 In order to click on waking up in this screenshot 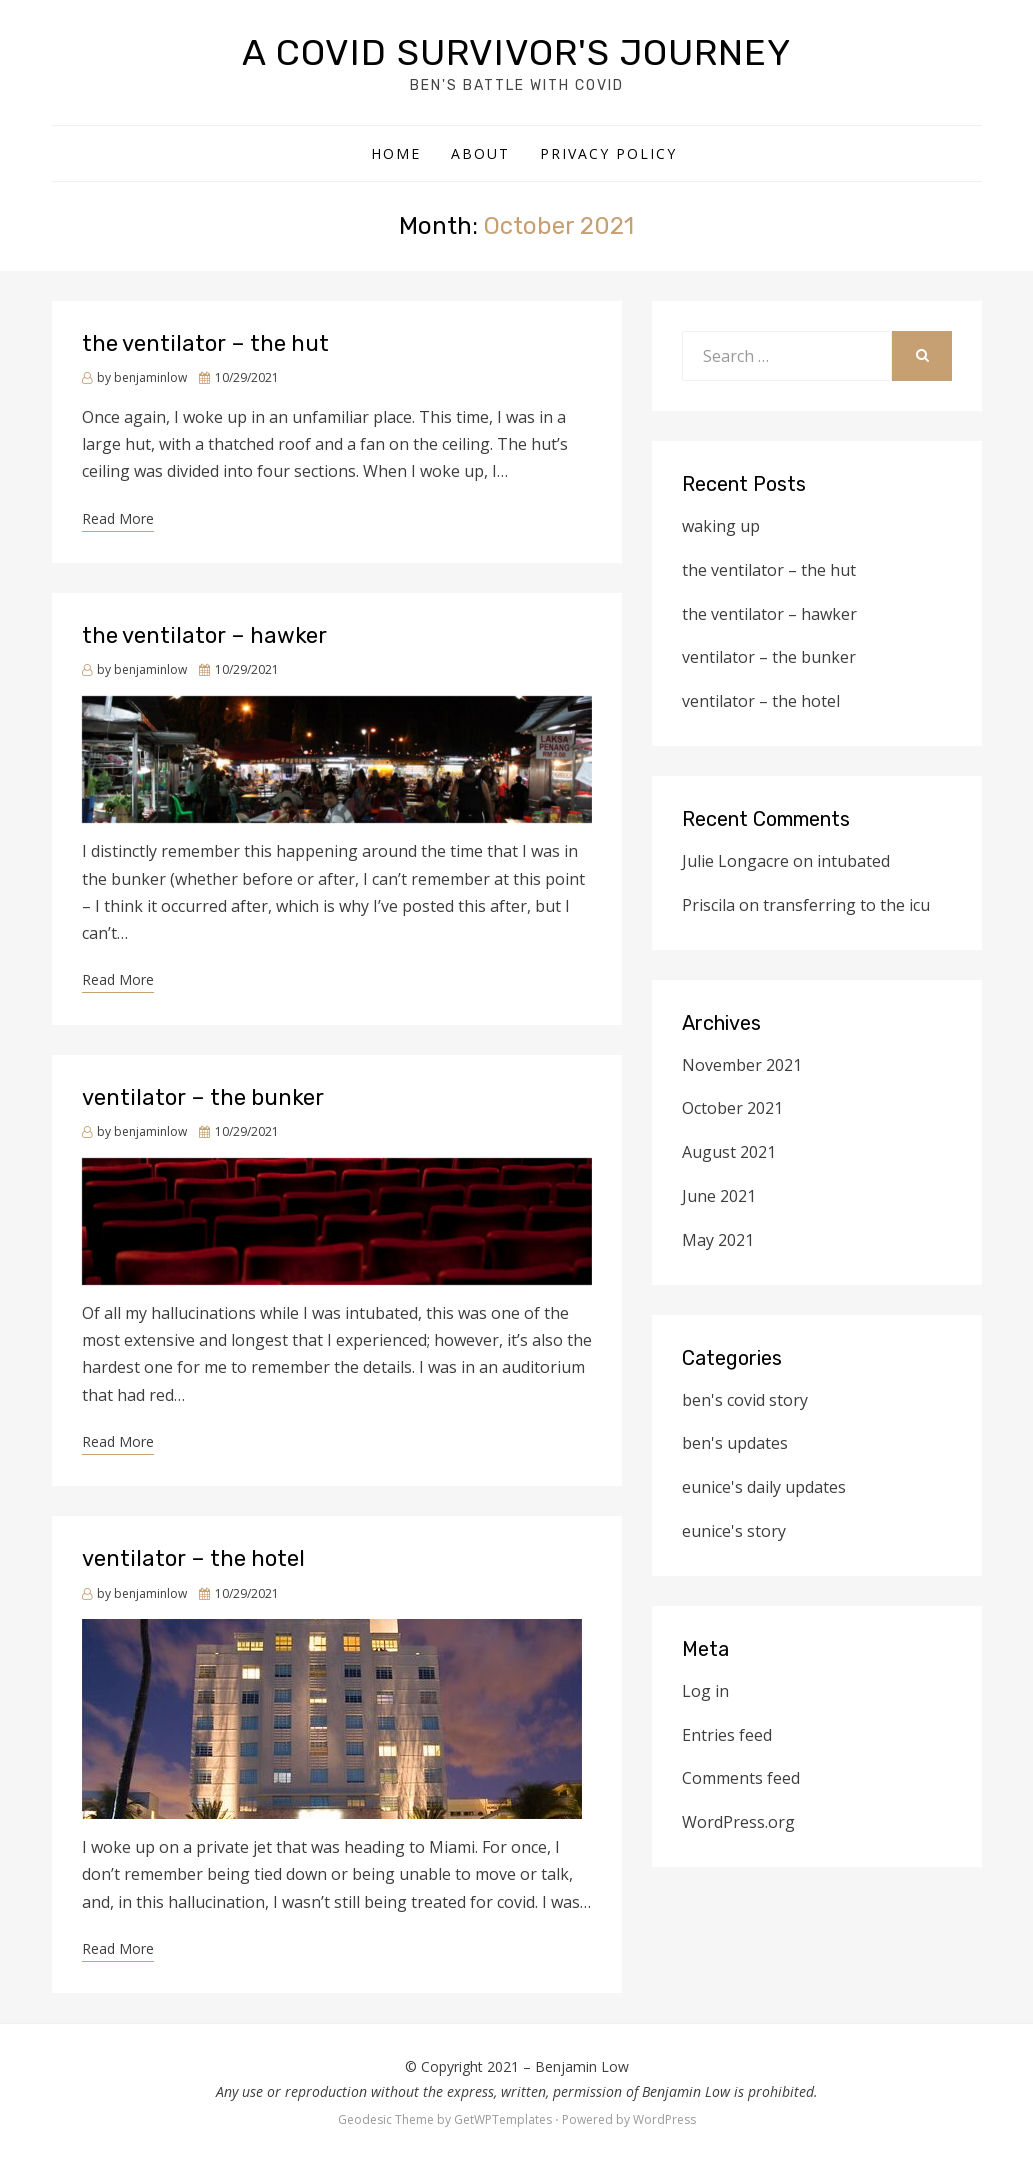, I will do `click(721, 526)`.